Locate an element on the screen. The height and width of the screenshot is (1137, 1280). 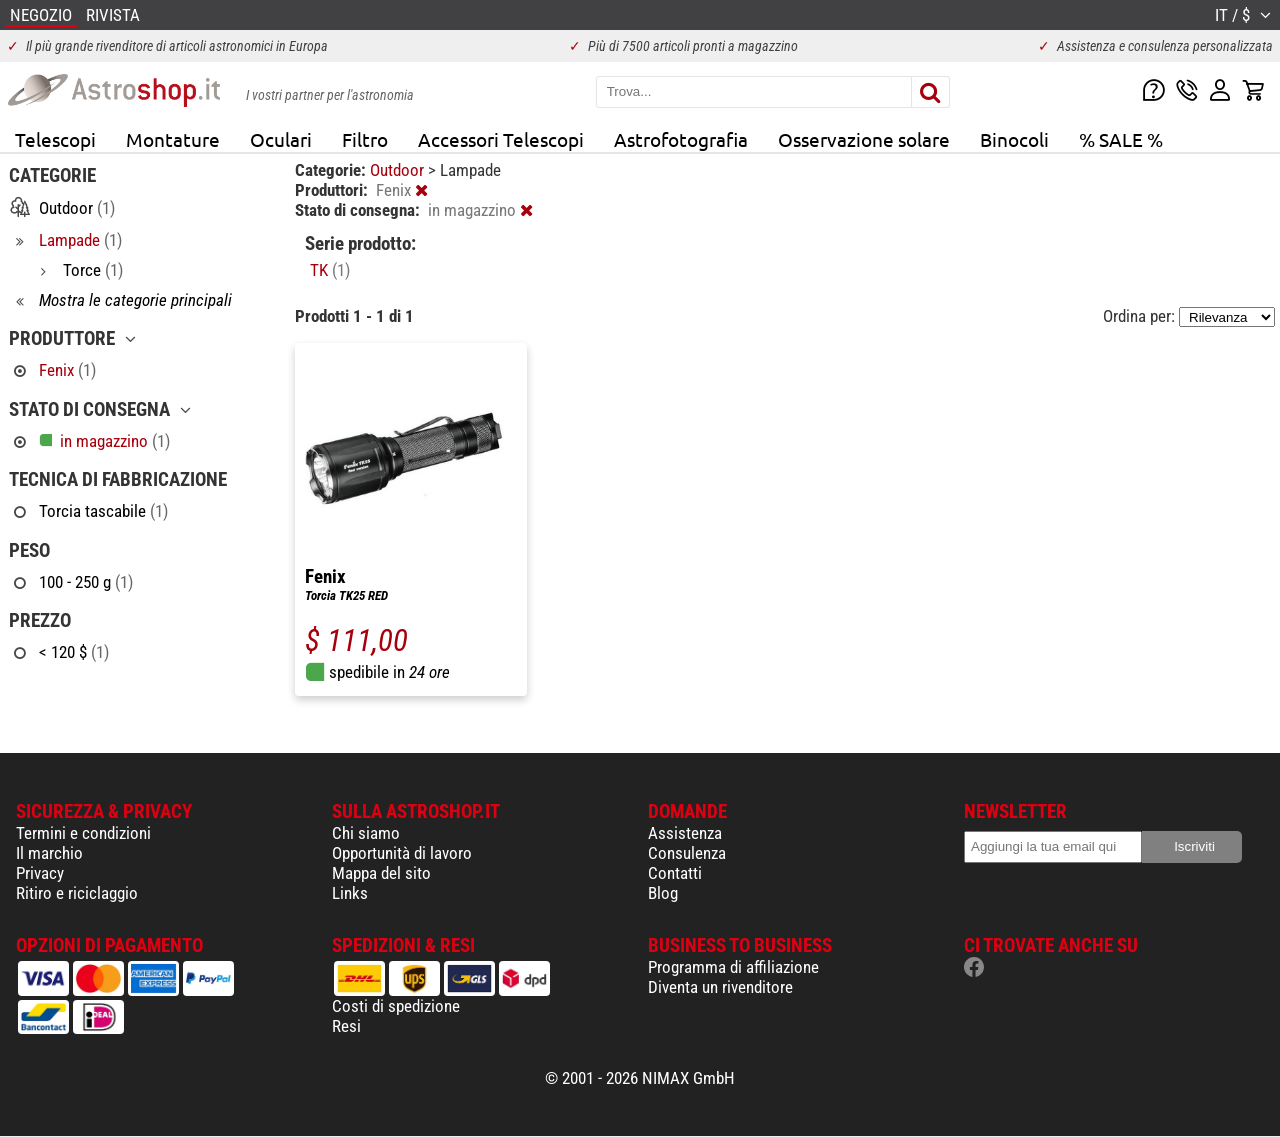
Diventa un rivenditore is located at coordinates (720, 987).